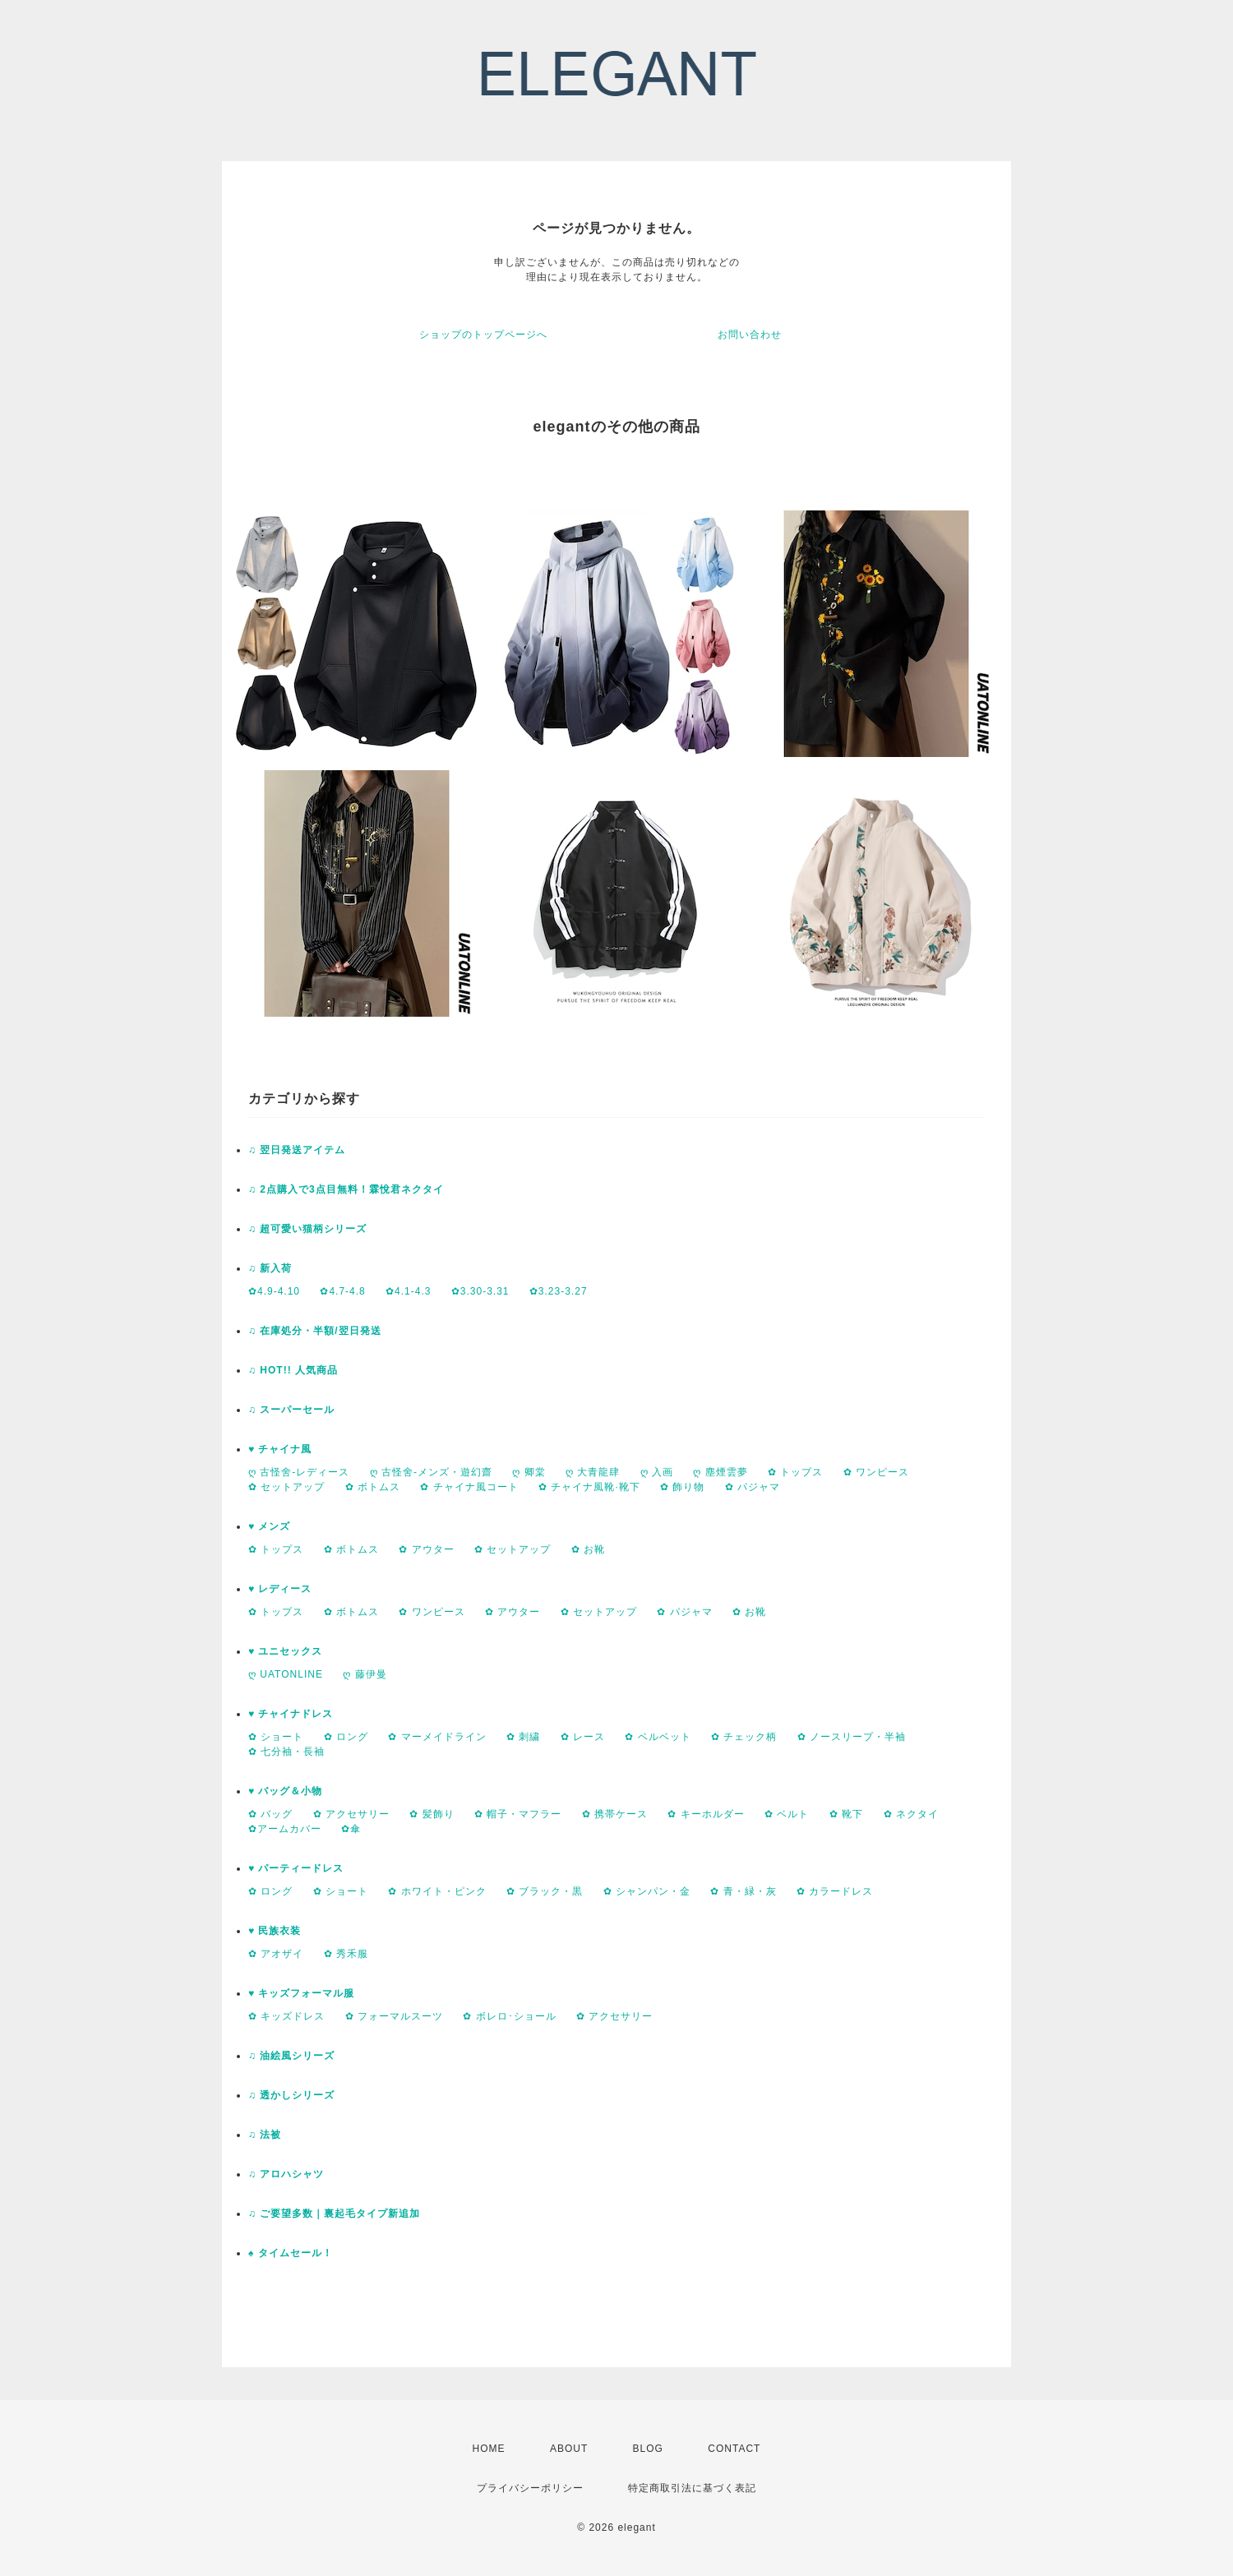 The width and height of the screenshot is (1233, 2576). I want to click on ✿ ネクタイ, so click(911, 1814).